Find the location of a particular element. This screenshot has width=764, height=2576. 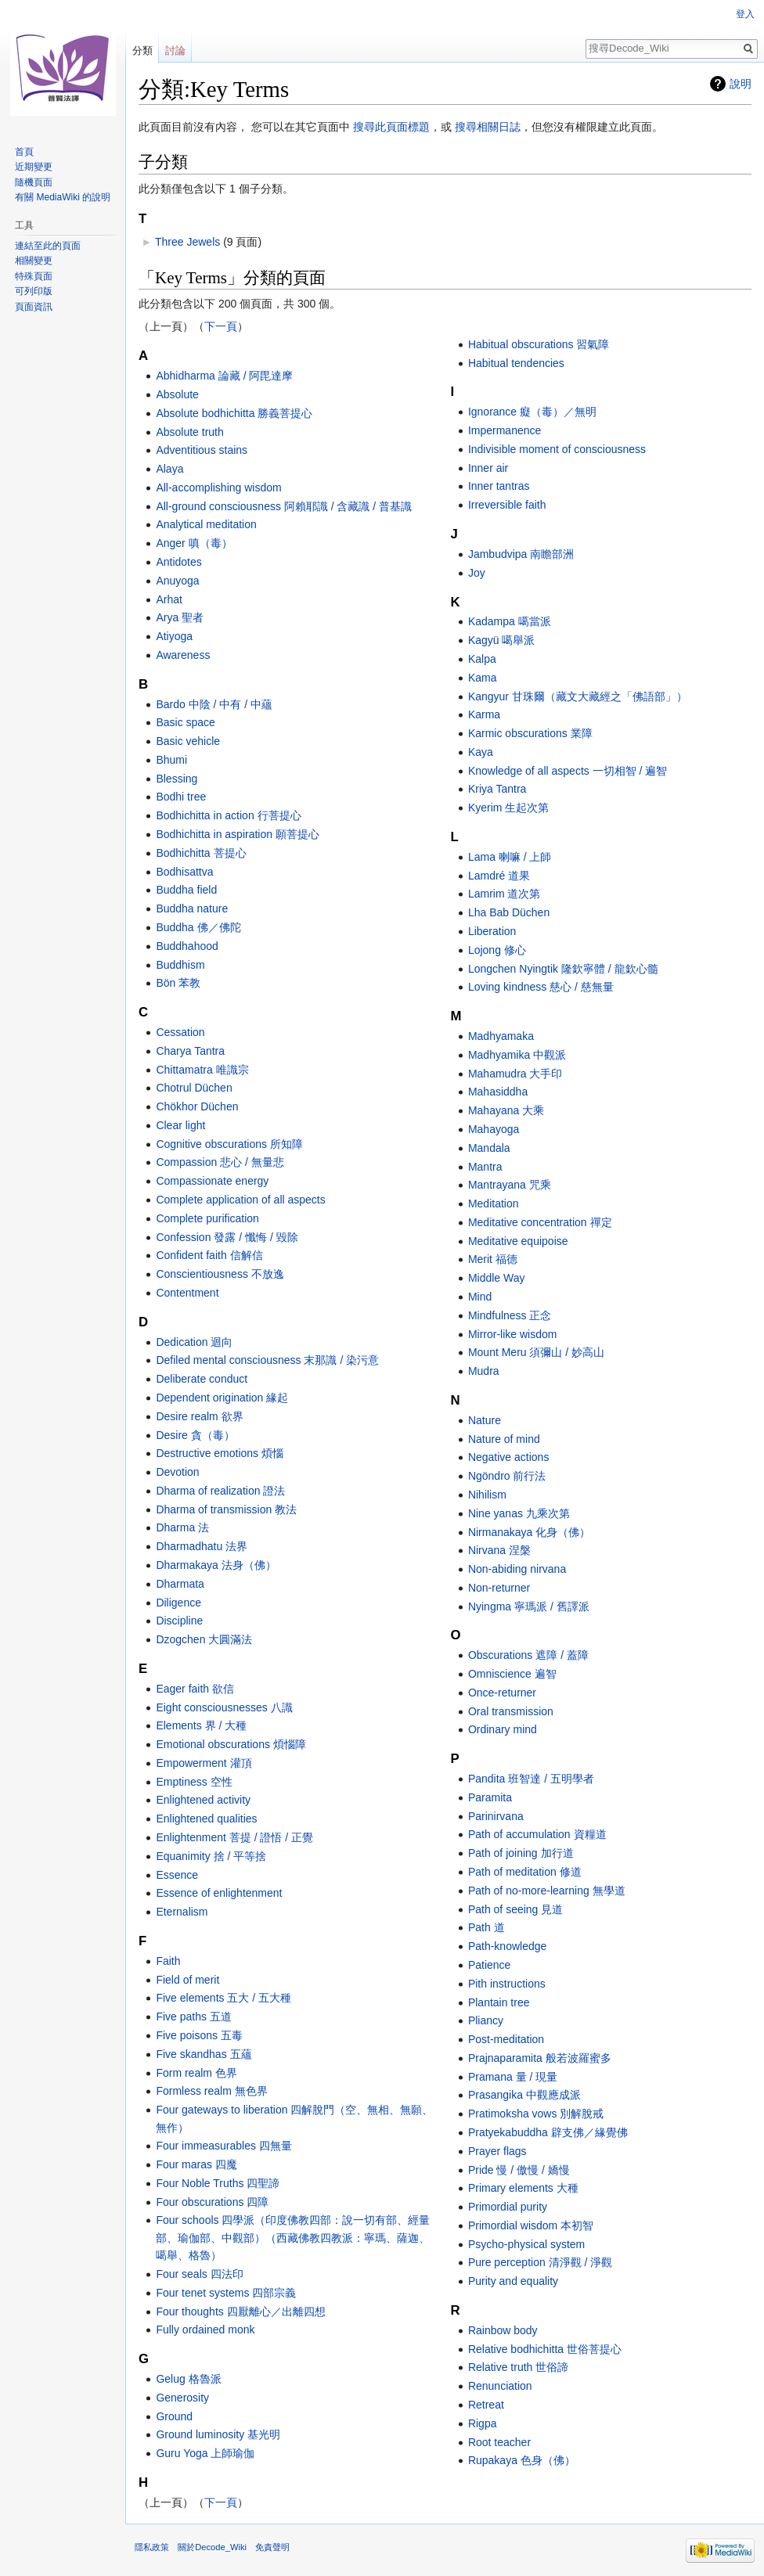

Pratyekabuddha 辟支佛／緣覺佛 is located at coordinates (548, 2132).